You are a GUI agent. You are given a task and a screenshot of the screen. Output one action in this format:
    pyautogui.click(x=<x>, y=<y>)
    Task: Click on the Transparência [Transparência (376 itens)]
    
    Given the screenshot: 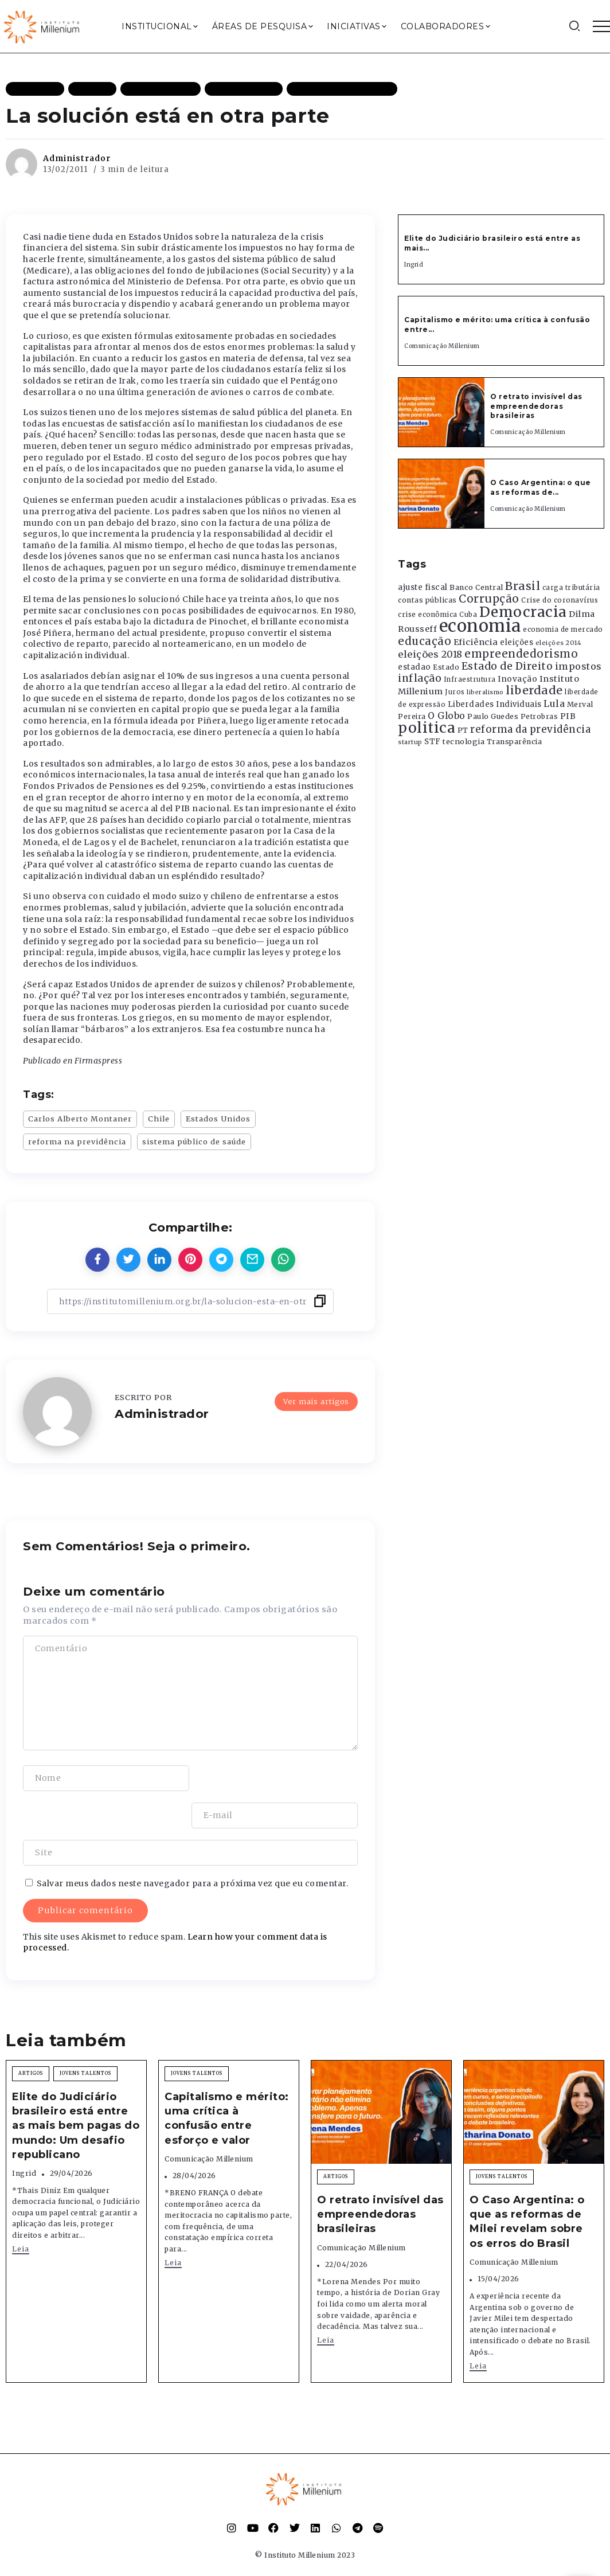 What is the action you would take?
    pyautogui.click(x=514, y=741)
    